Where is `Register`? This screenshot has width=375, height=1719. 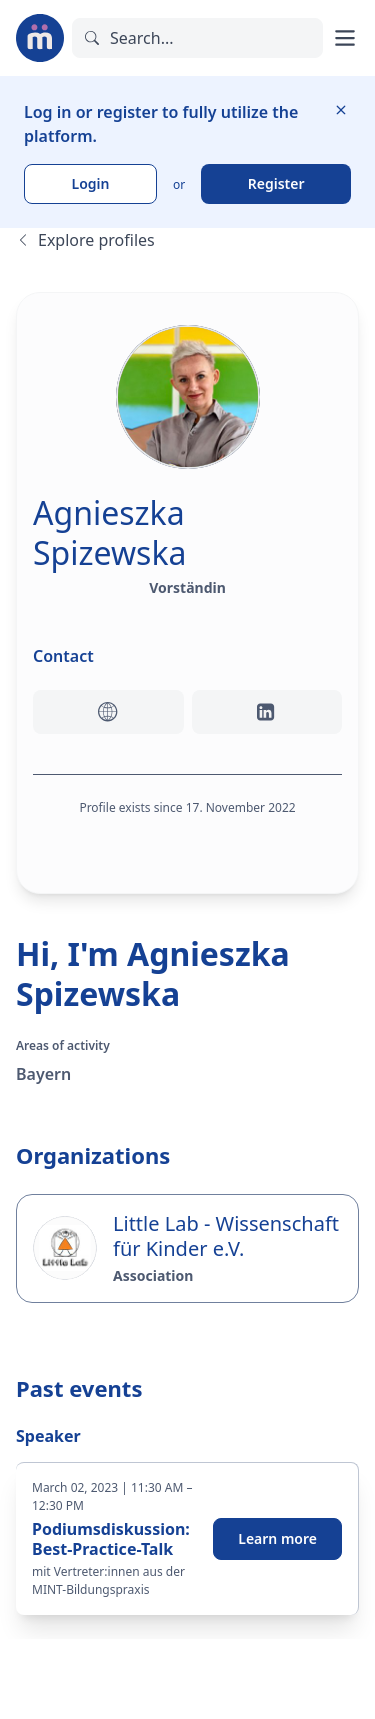 Register is located at coordinates (276, 183).